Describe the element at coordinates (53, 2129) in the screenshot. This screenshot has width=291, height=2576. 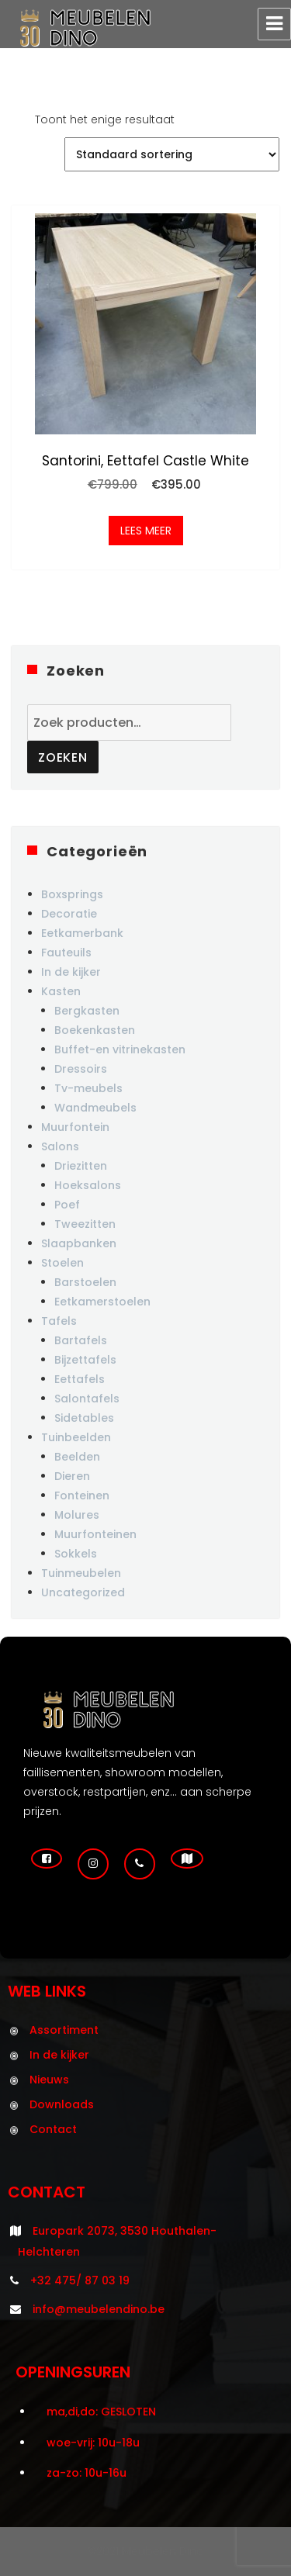
I see `Contact` at that location.